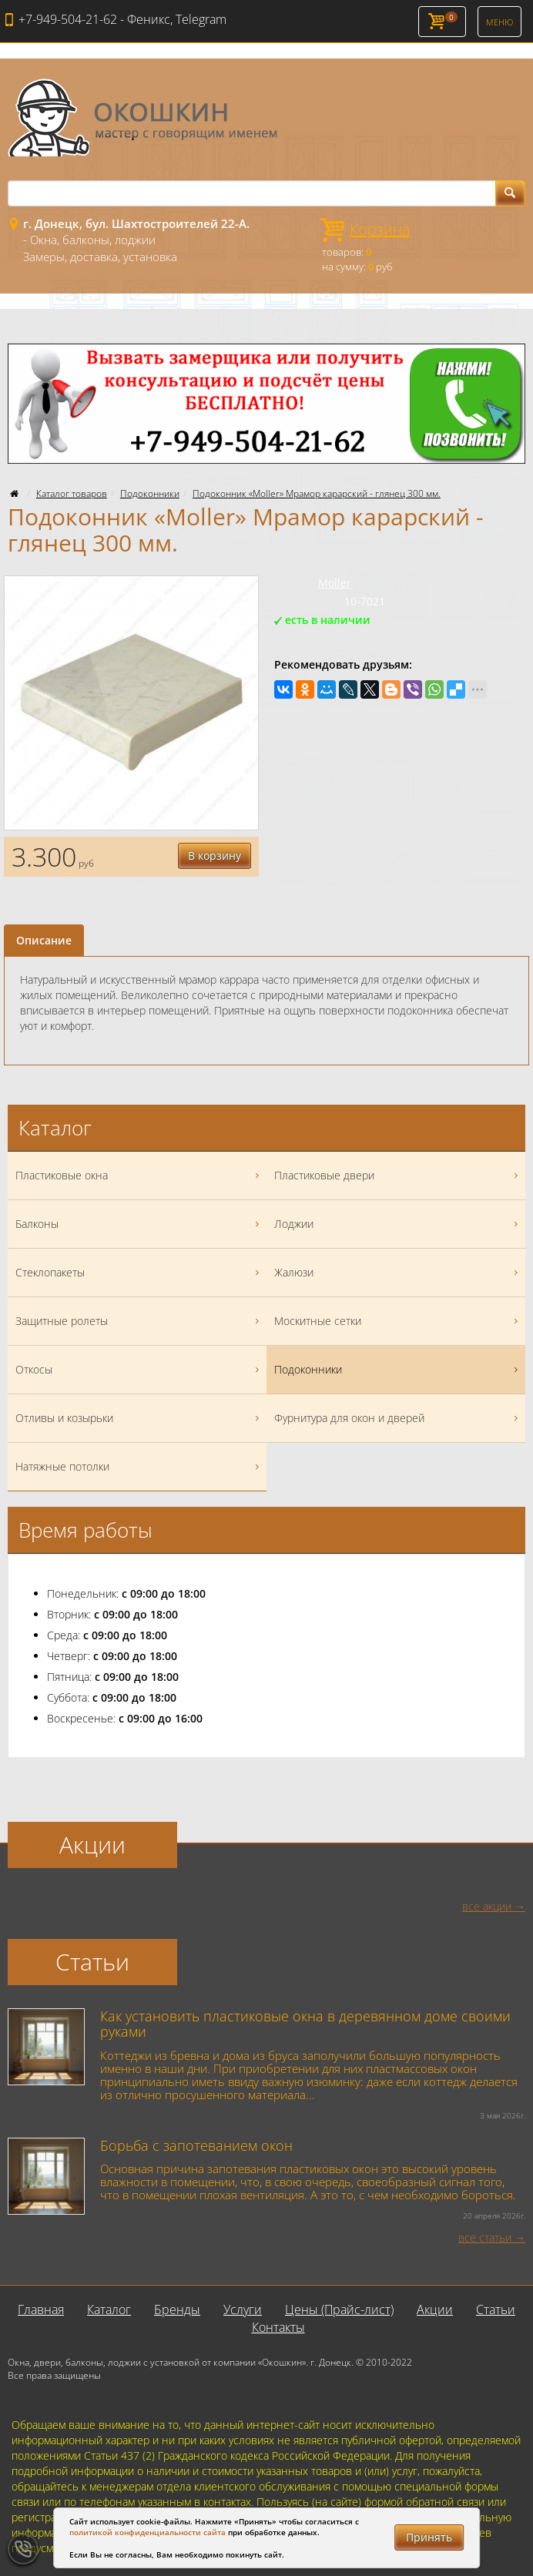 The height and width of the screenshot is (2576, 533). I want to click on Откосы, so click(139, 1370).